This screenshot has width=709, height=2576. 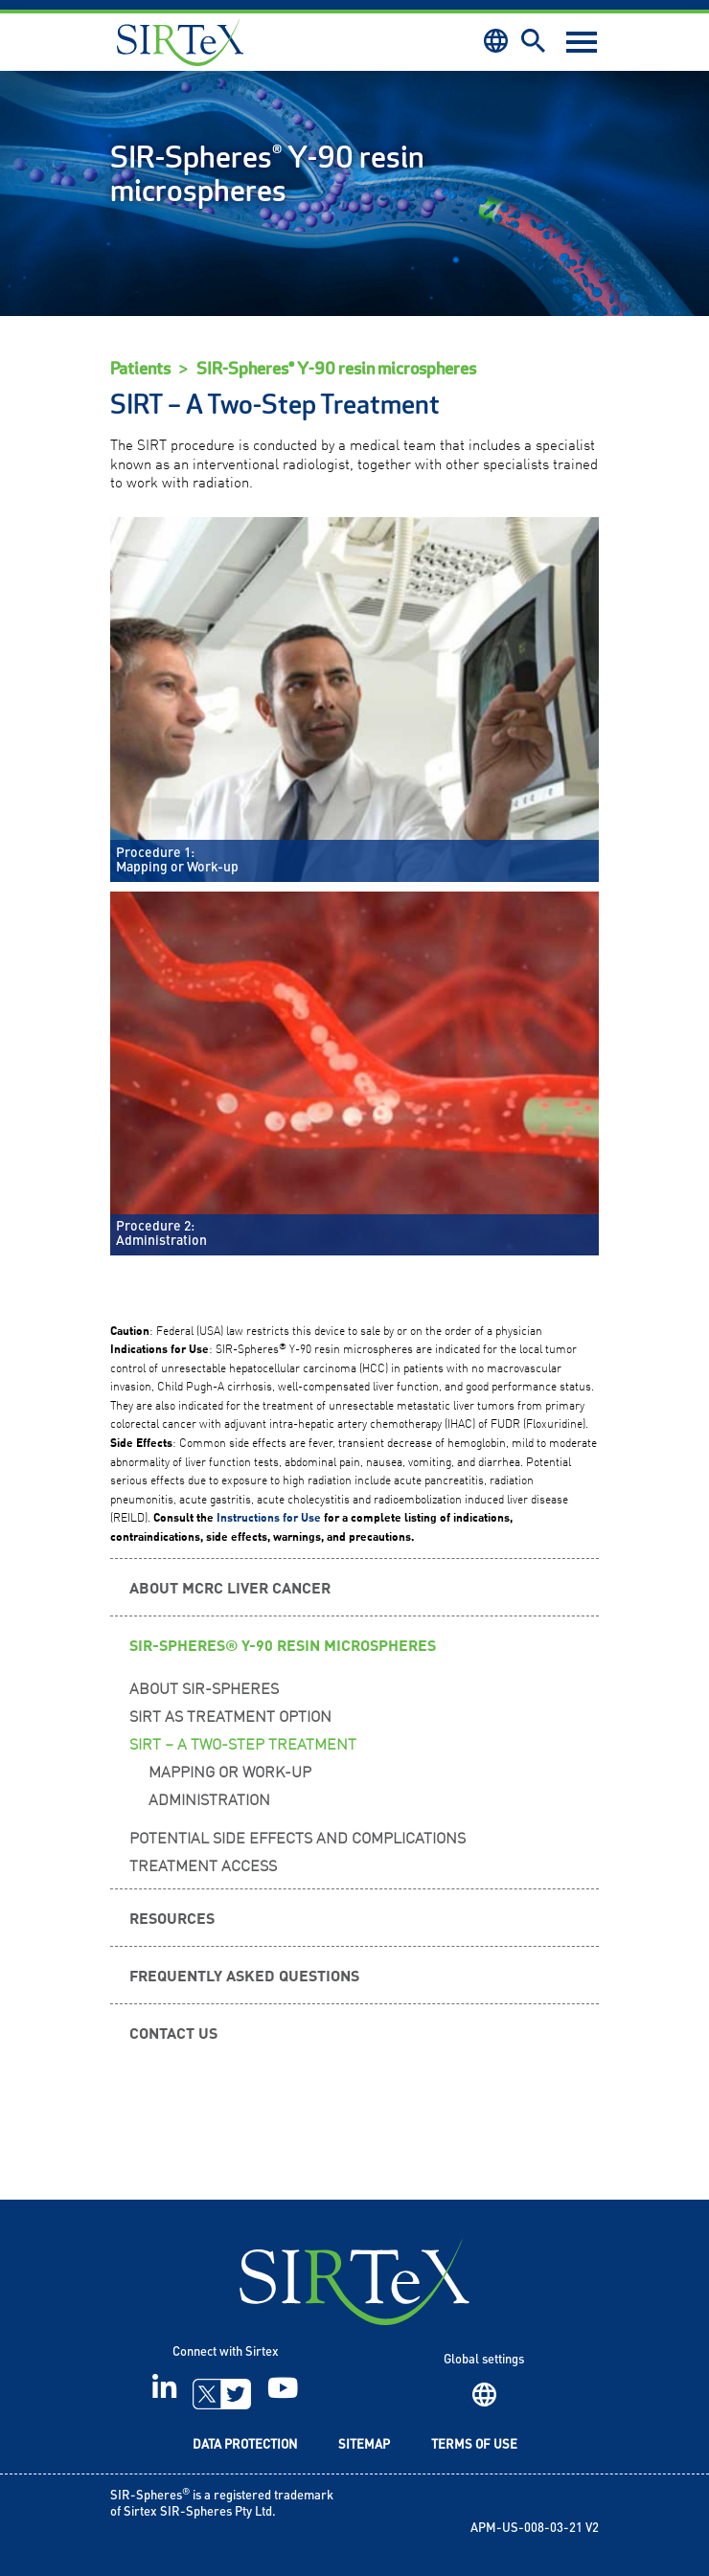 What do you see at coordinates (172, 1917) in the screenshot?
I see `Resources` at bounding box center [172, 1917].